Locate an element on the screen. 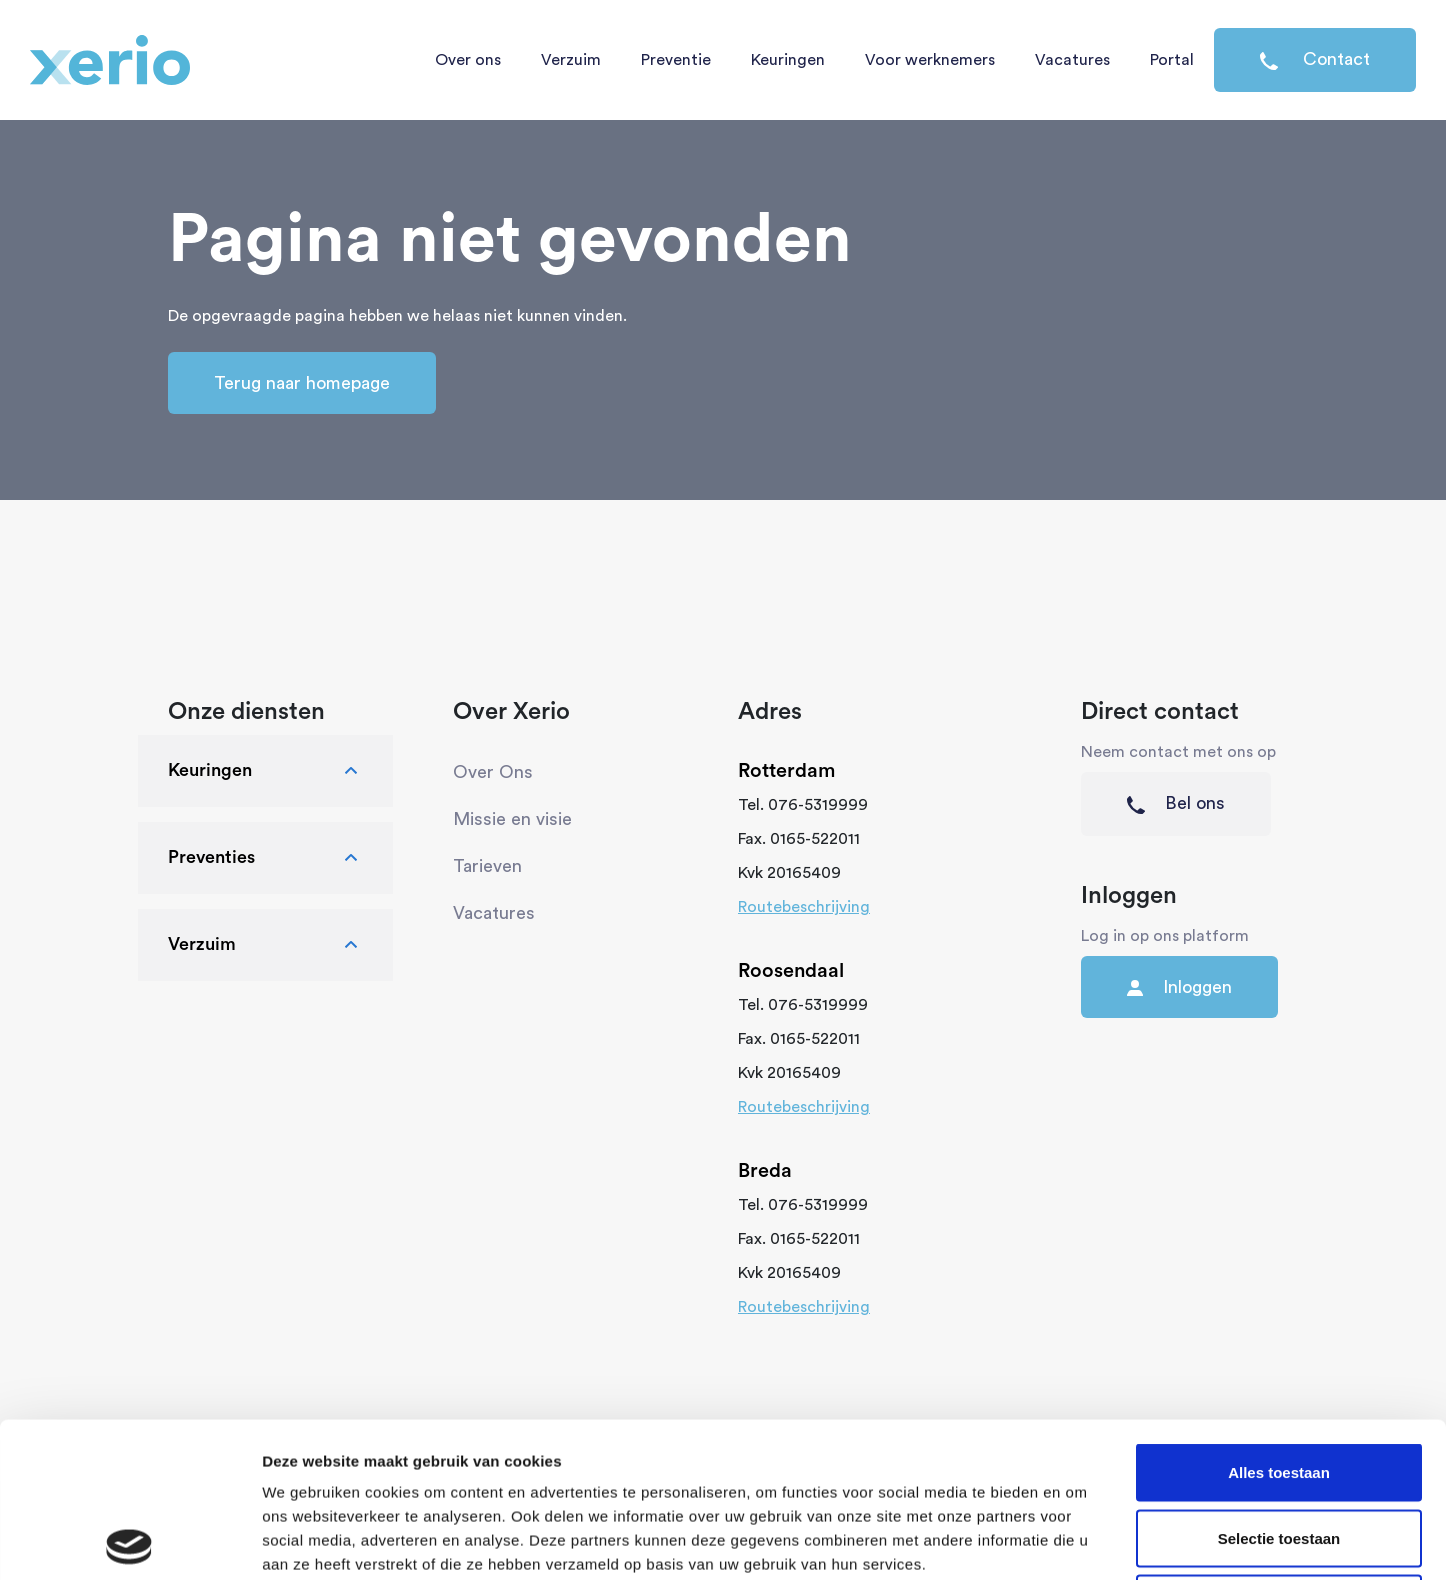 The height and width of the screenshot is (1580, 1446). [Usercentrics Cookiebot - opens in a new window] is located at coordinates (129, 1541).